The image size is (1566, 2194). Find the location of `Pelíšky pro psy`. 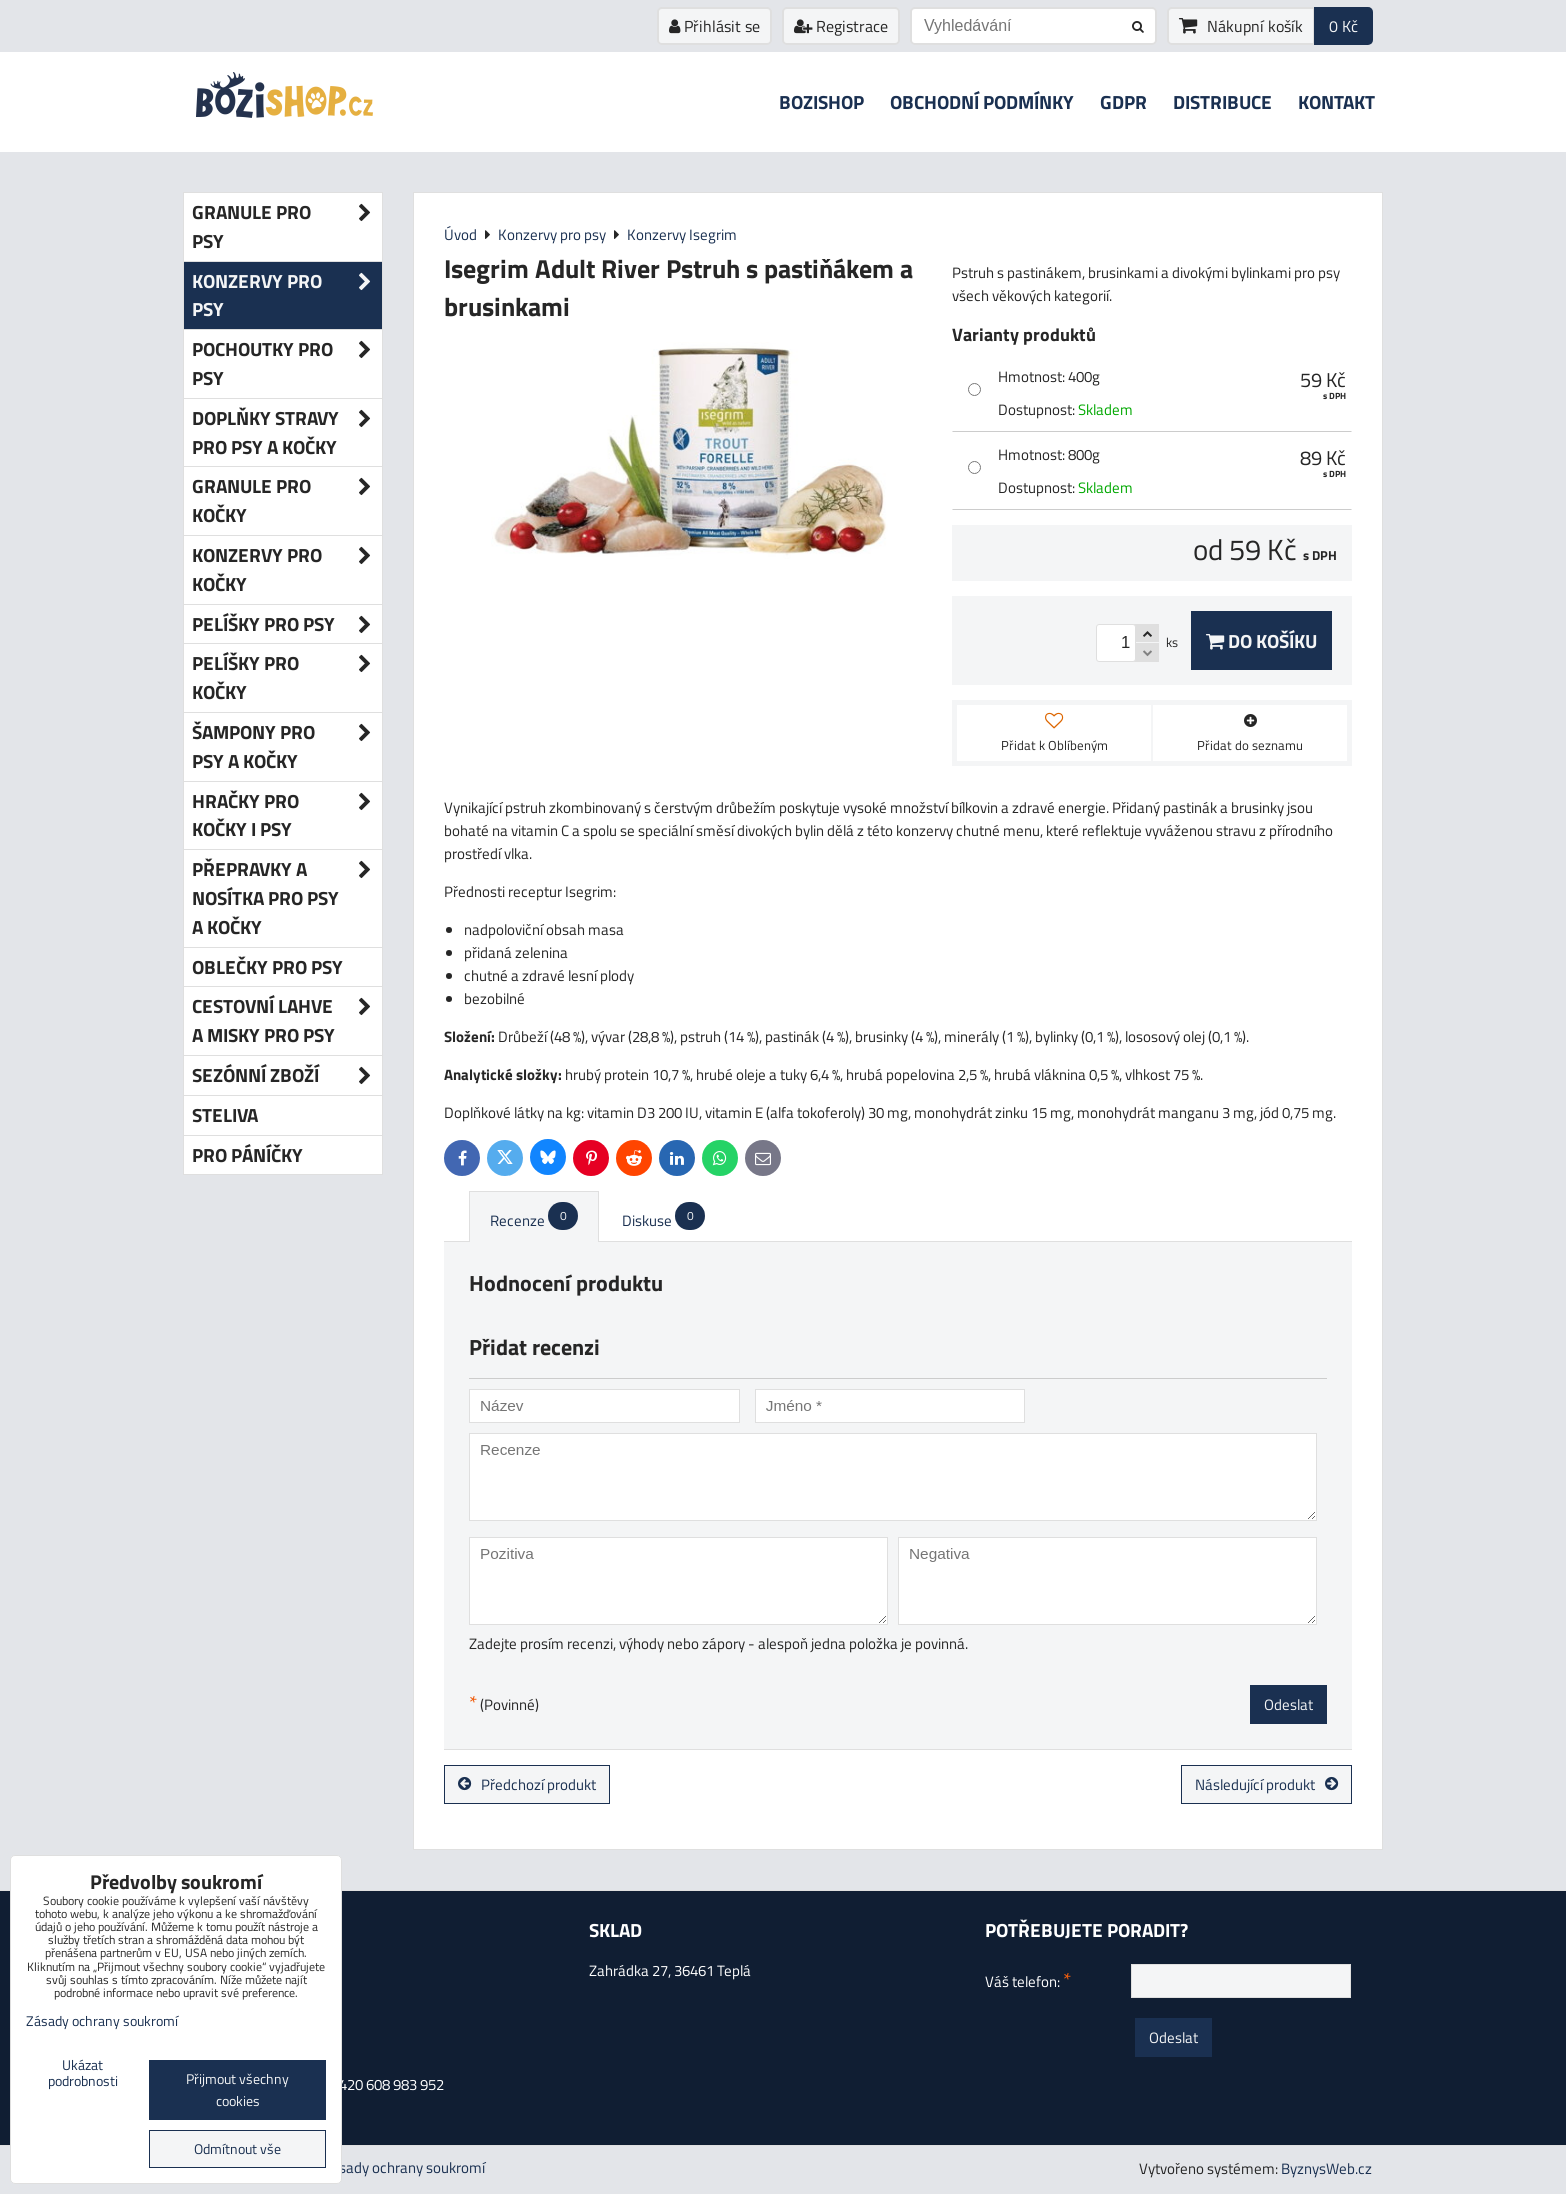

Pelíšky pro psy is located at coordinates (287, 624).